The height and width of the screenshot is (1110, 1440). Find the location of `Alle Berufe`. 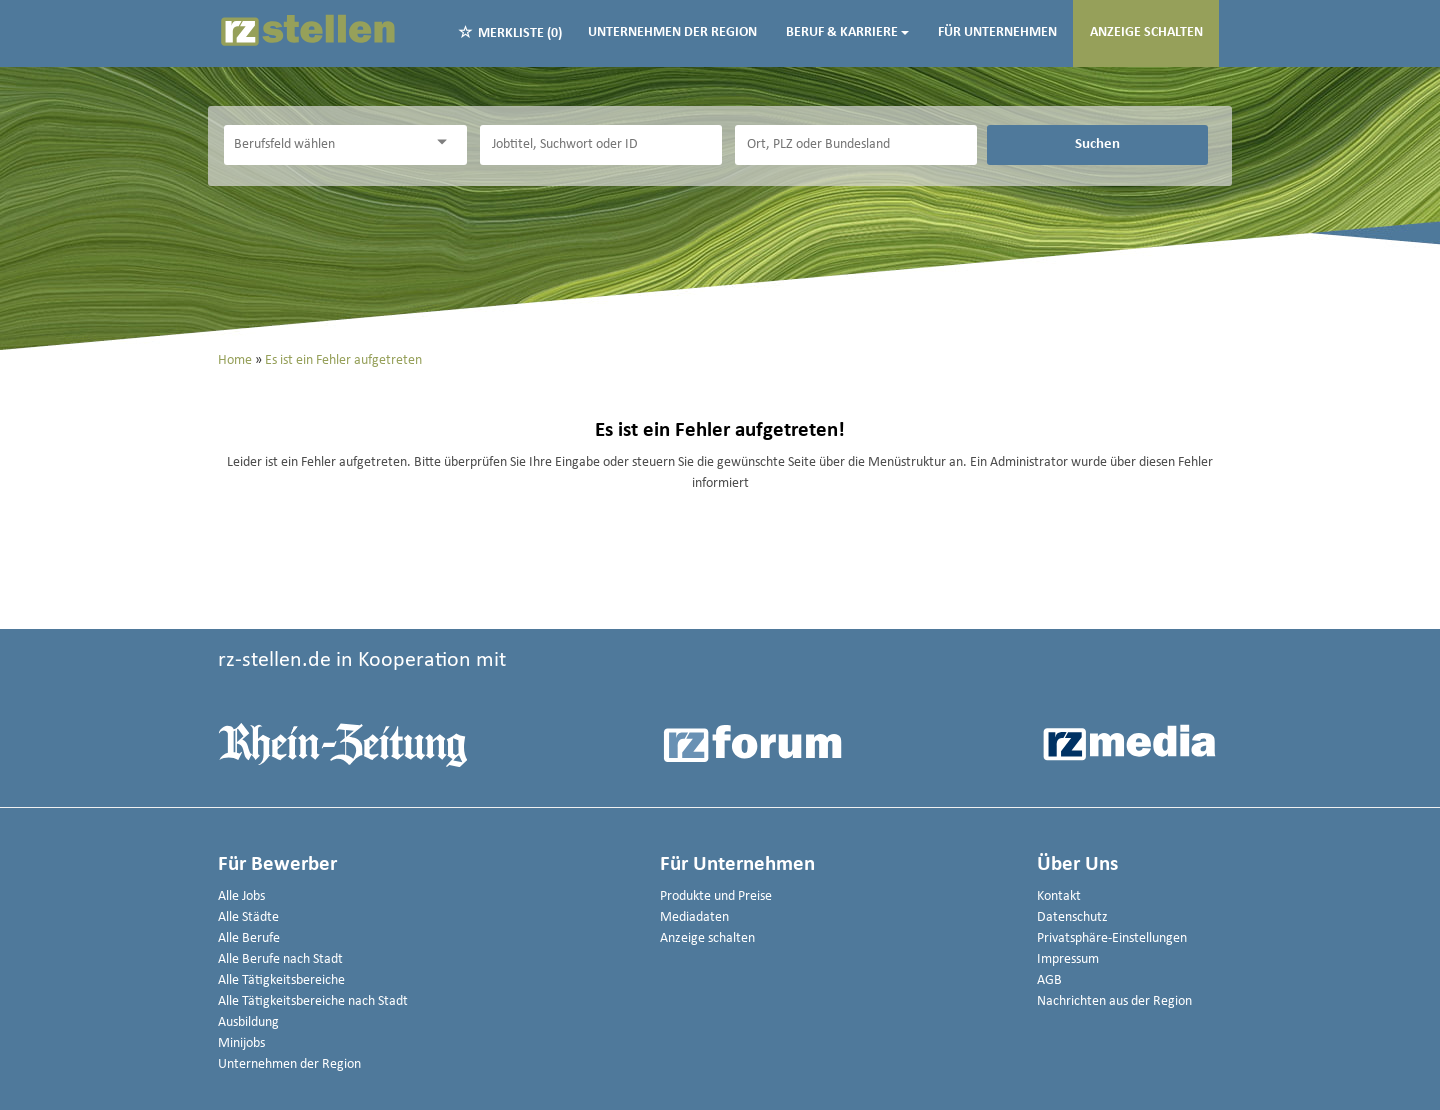

Alle Berufe is located at coordinates (249, 938).